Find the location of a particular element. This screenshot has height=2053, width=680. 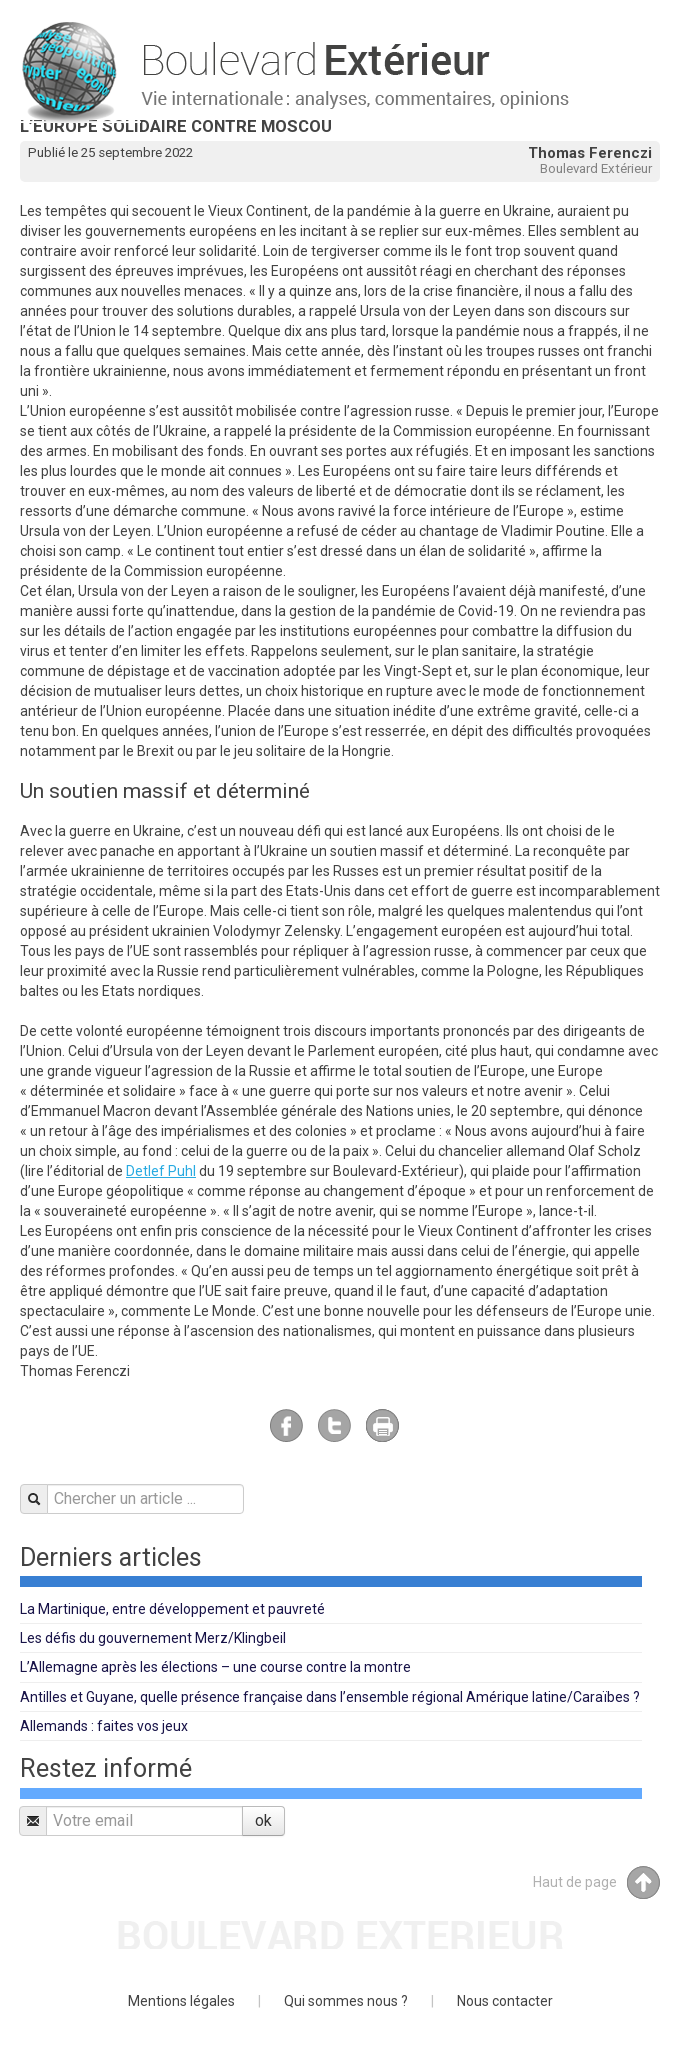

Thomas Ferenczi is located at coordinates (590, 153).